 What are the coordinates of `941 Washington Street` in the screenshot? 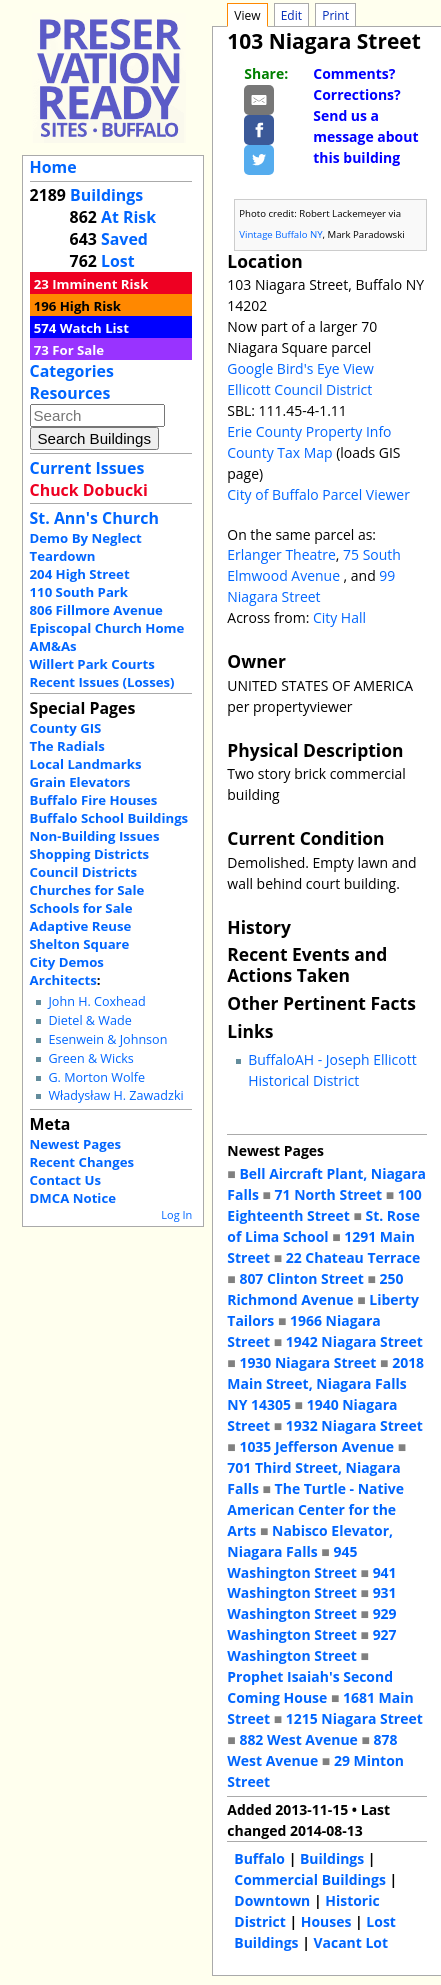 It's located at (311, 1583).